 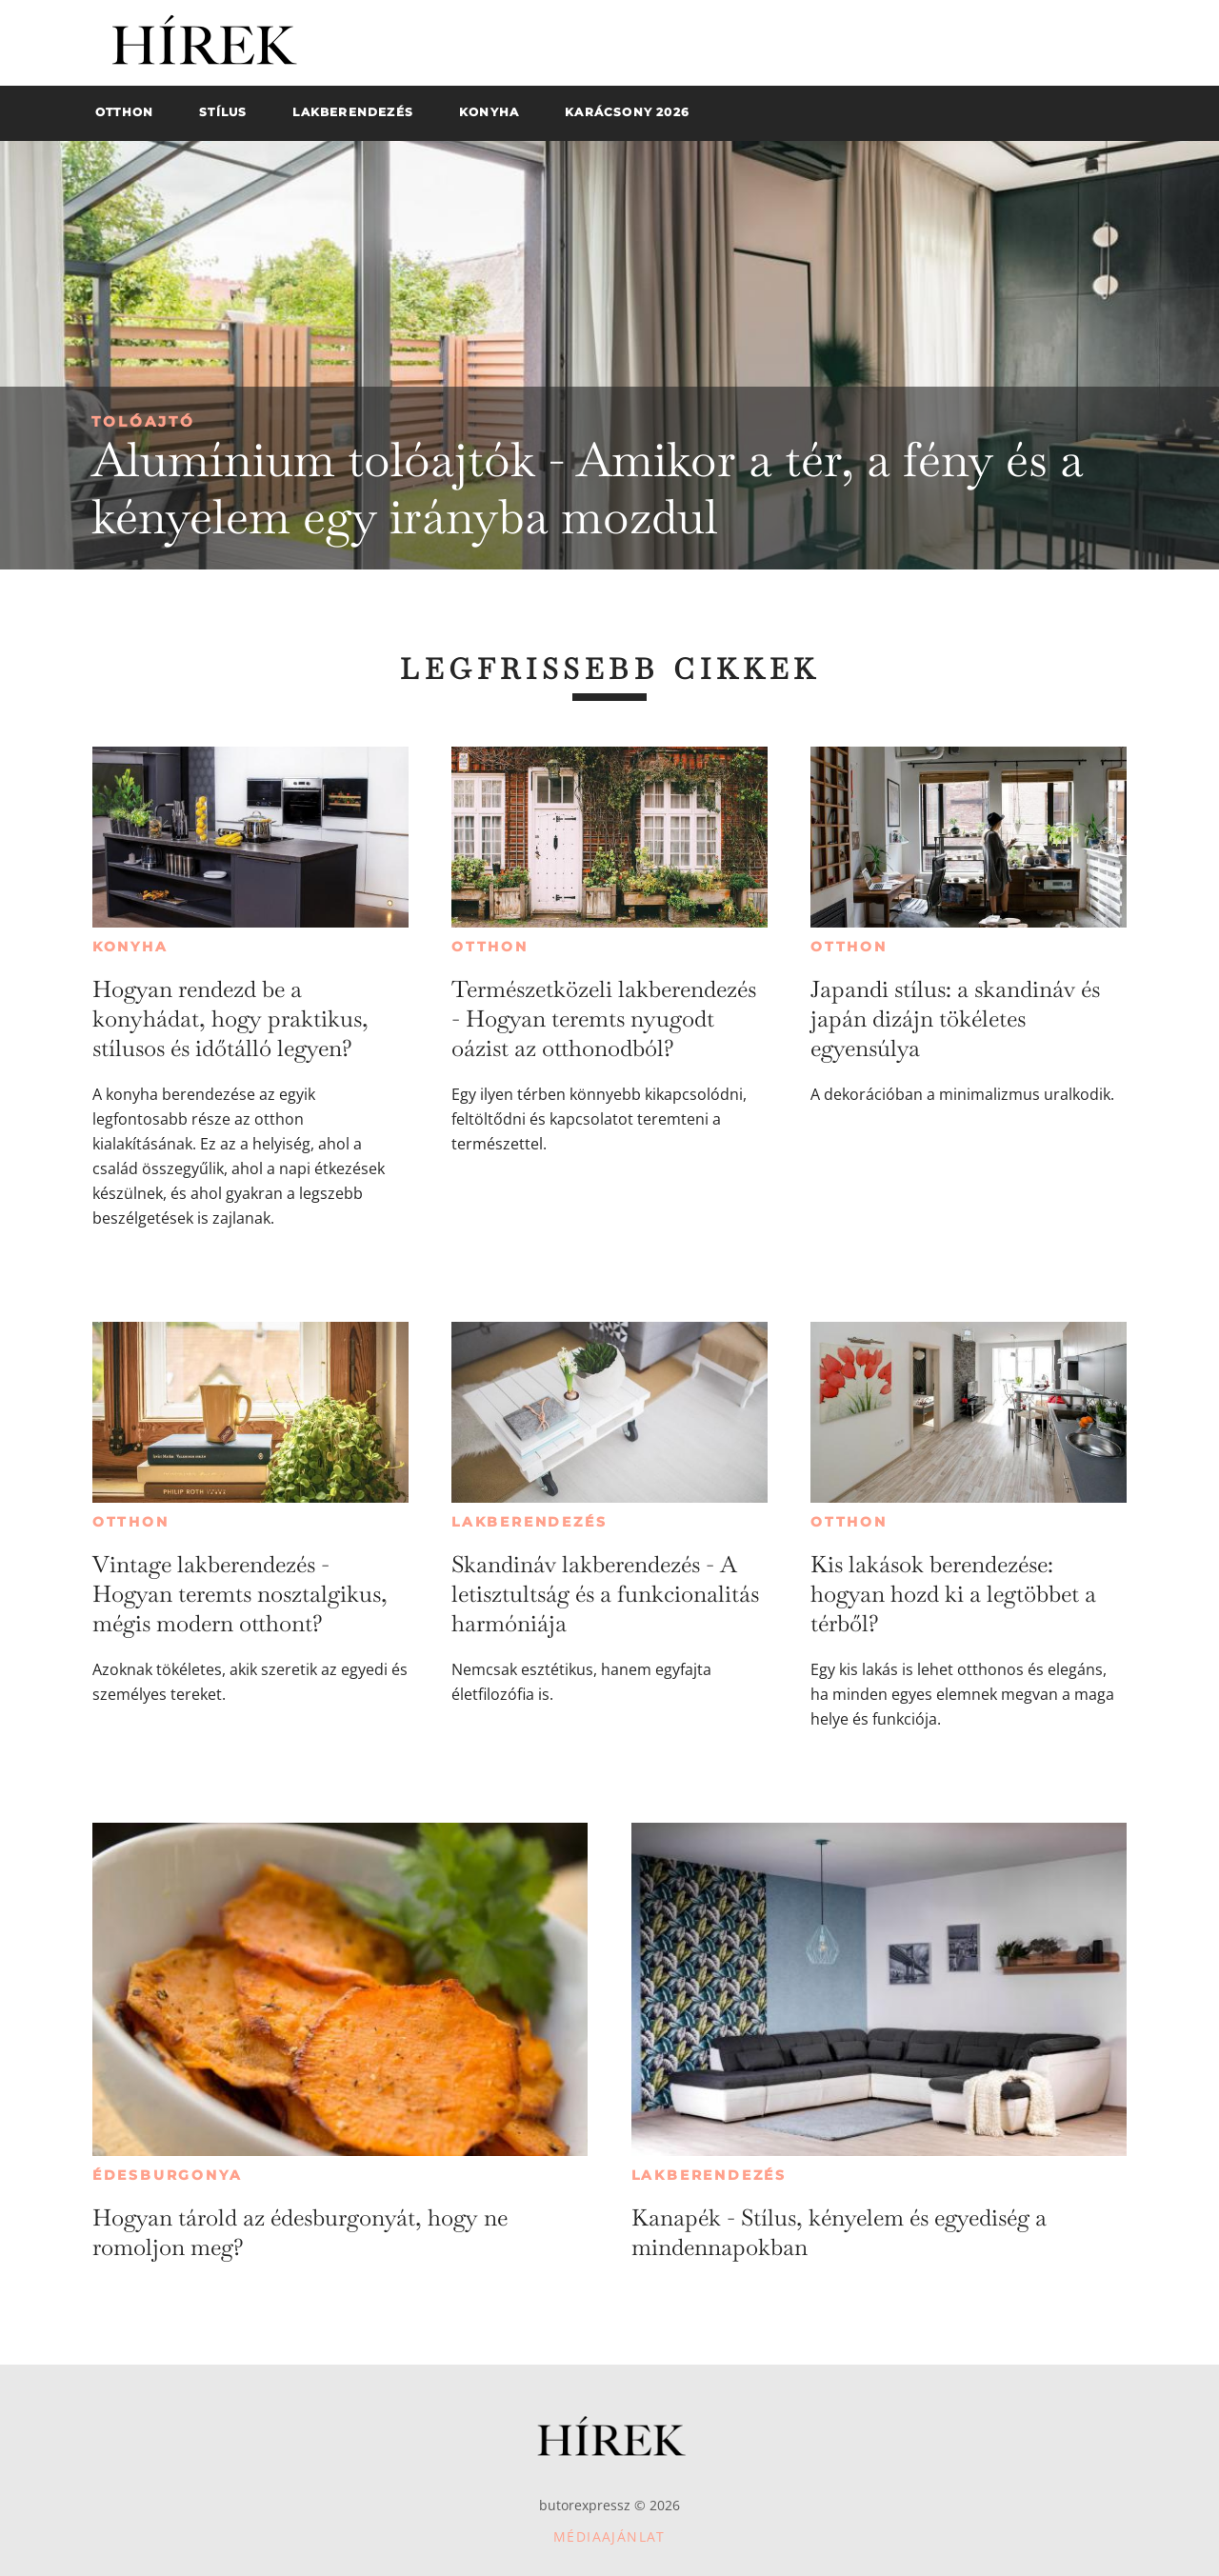 What do you see at coordinates (609, 2536) in the screenshot?
I see `Médiaajánlat` at bounding box center [609, 2536].